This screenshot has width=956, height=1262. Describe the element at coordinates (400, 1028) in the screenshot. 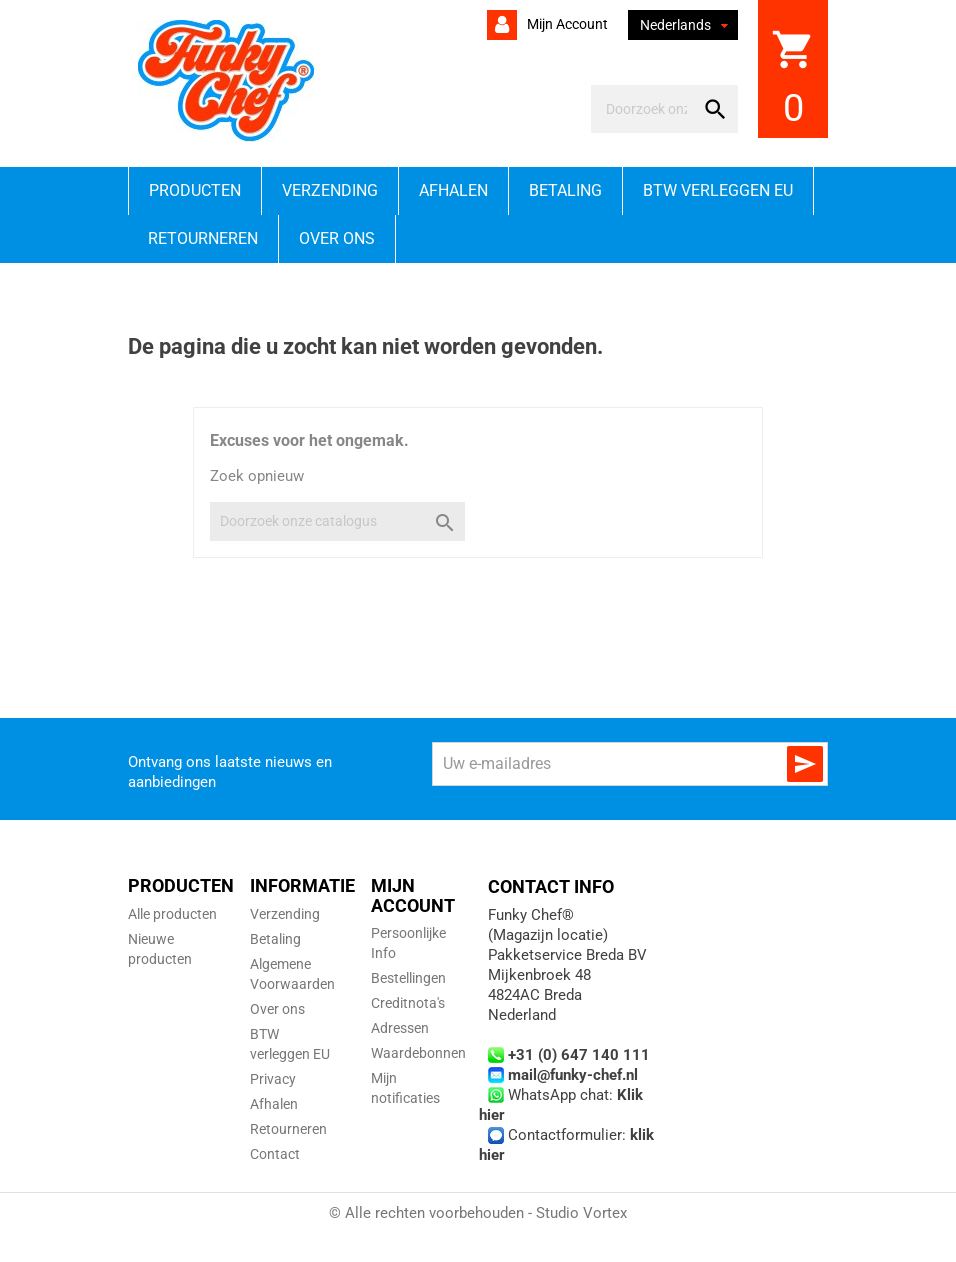

I see `Adressen` at that location.